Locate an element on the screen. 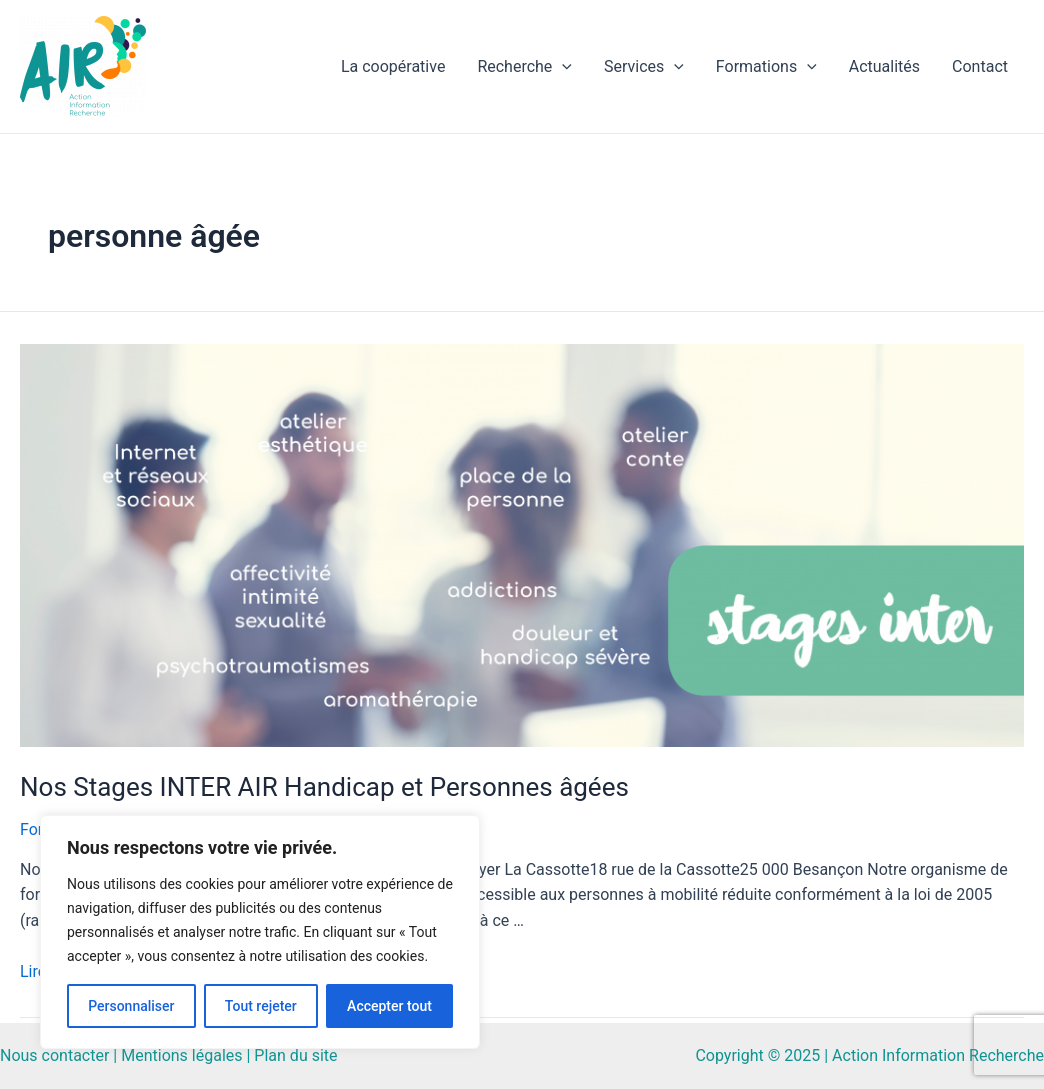 Image resolution: width=1044 pixels, height=1089 pixels. Mentions légales is located at coordinates (181, 1055).